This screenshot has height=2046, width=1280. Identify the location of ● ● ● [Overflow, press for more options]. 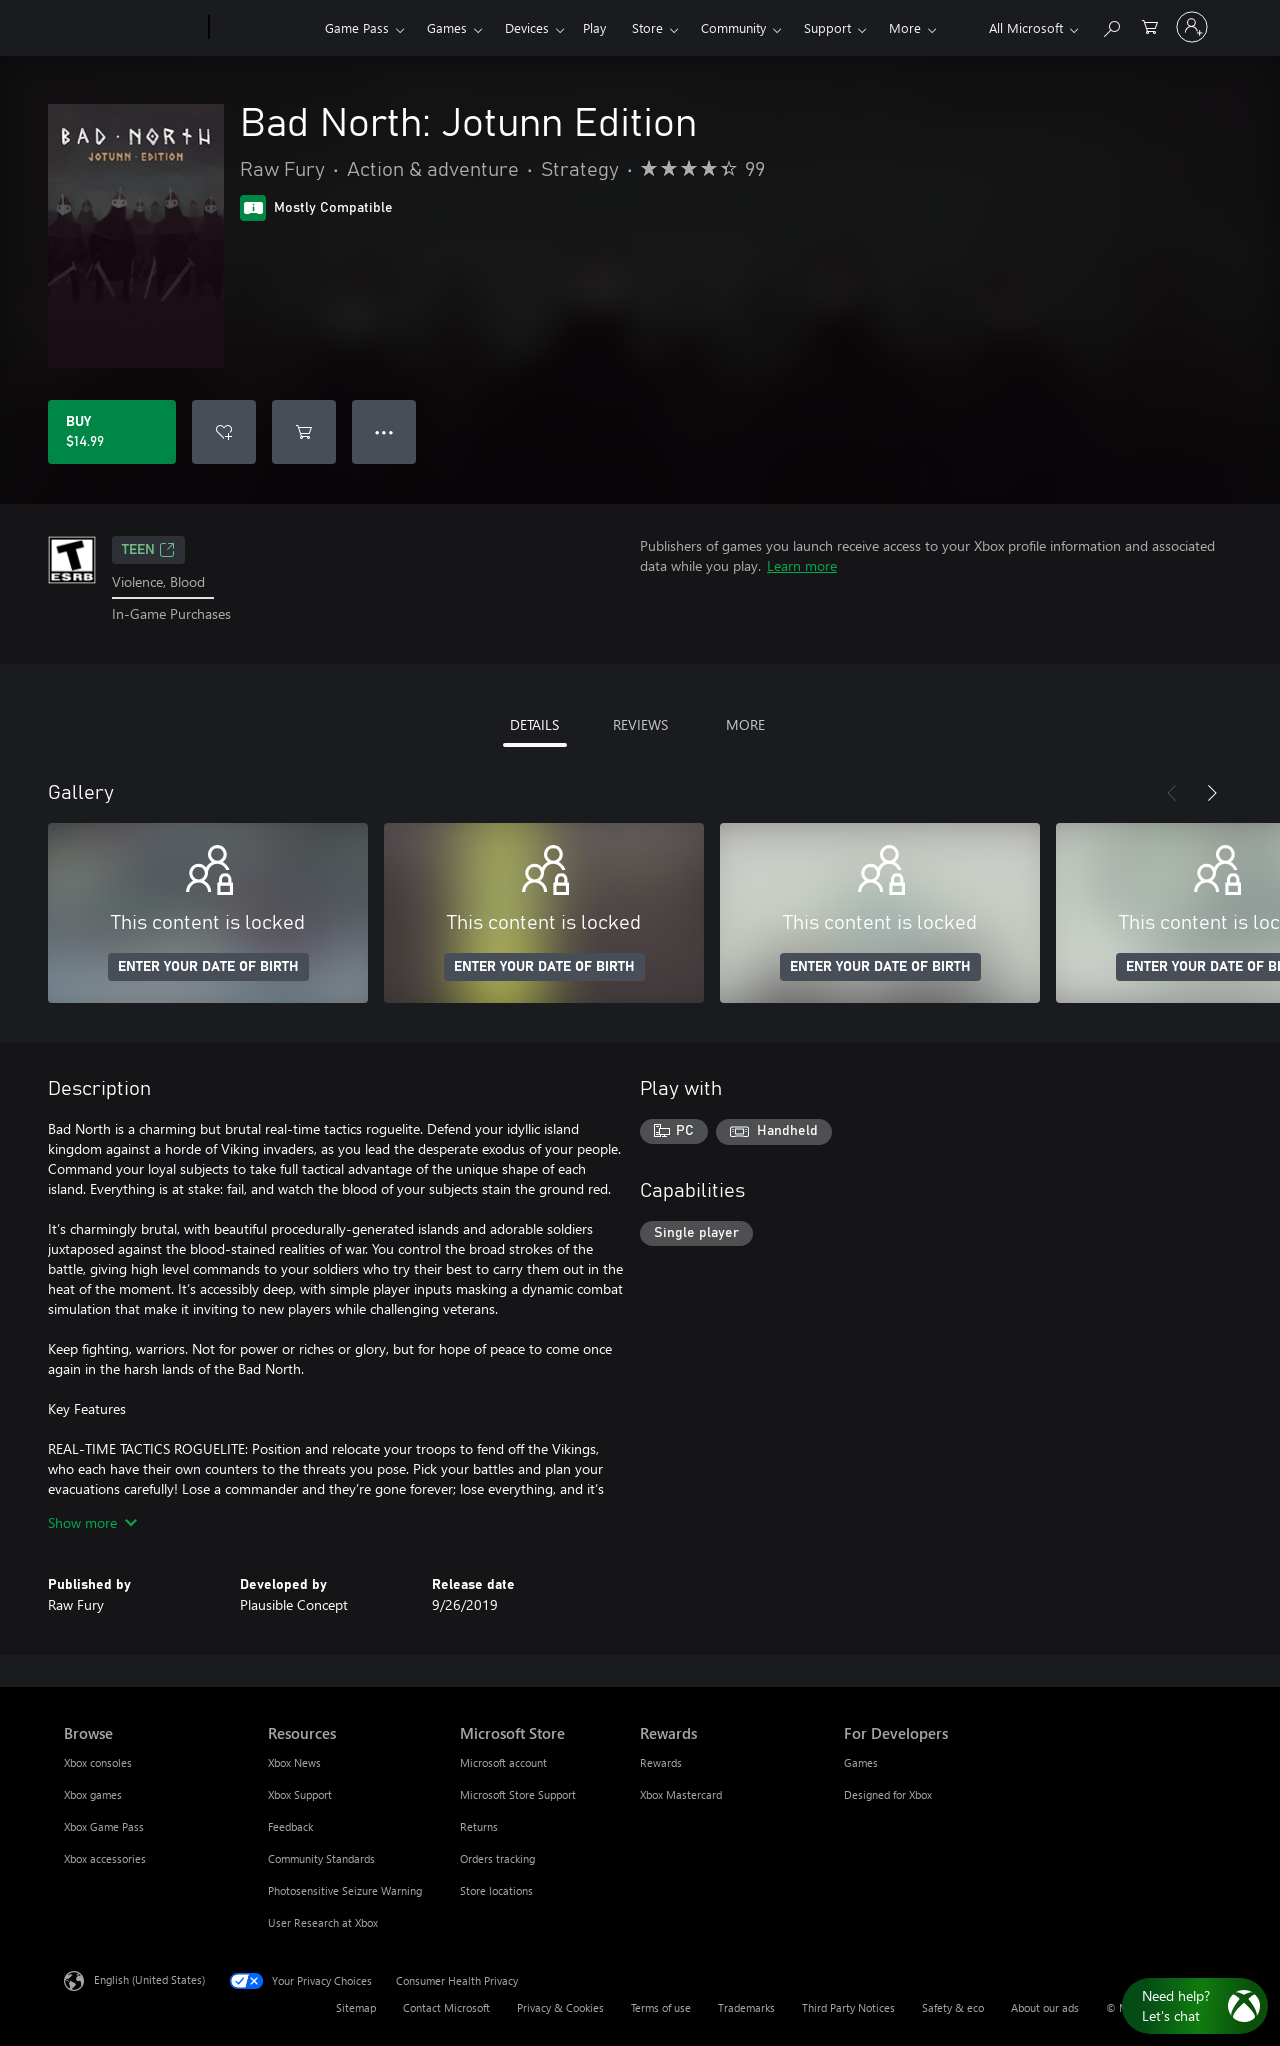
(384, 431).